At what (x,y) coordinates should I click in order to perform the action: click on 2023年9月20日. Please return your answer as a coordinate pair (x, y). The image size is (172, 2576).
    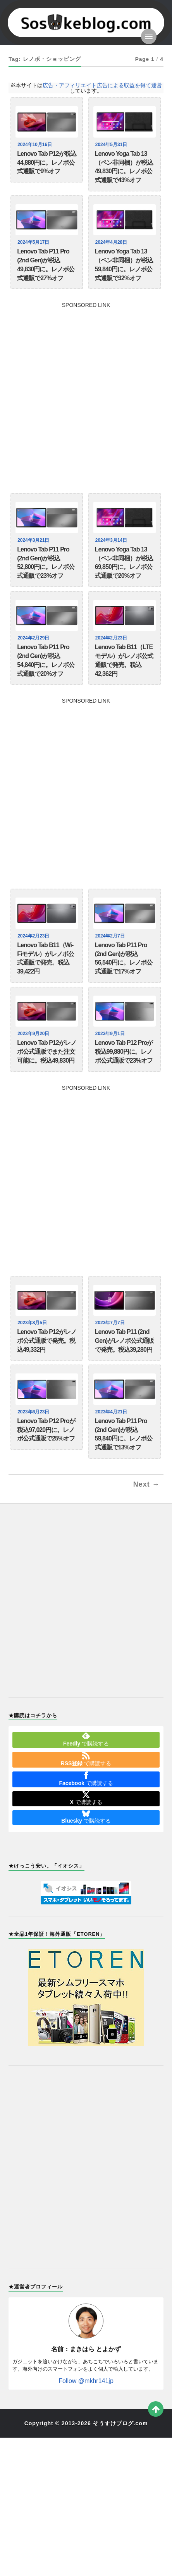
    Looking at the image, I should click on (34, 1033).